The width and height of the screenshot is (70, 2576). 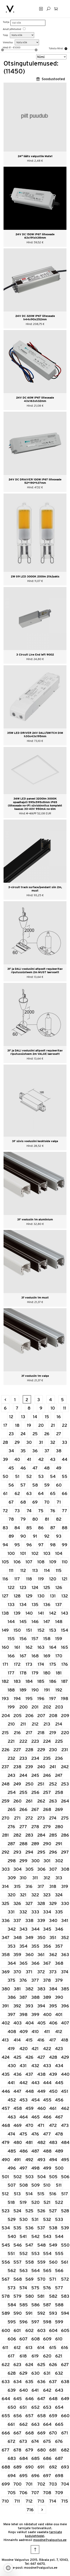 I want to click on 455, so click(x=47, y=2099).